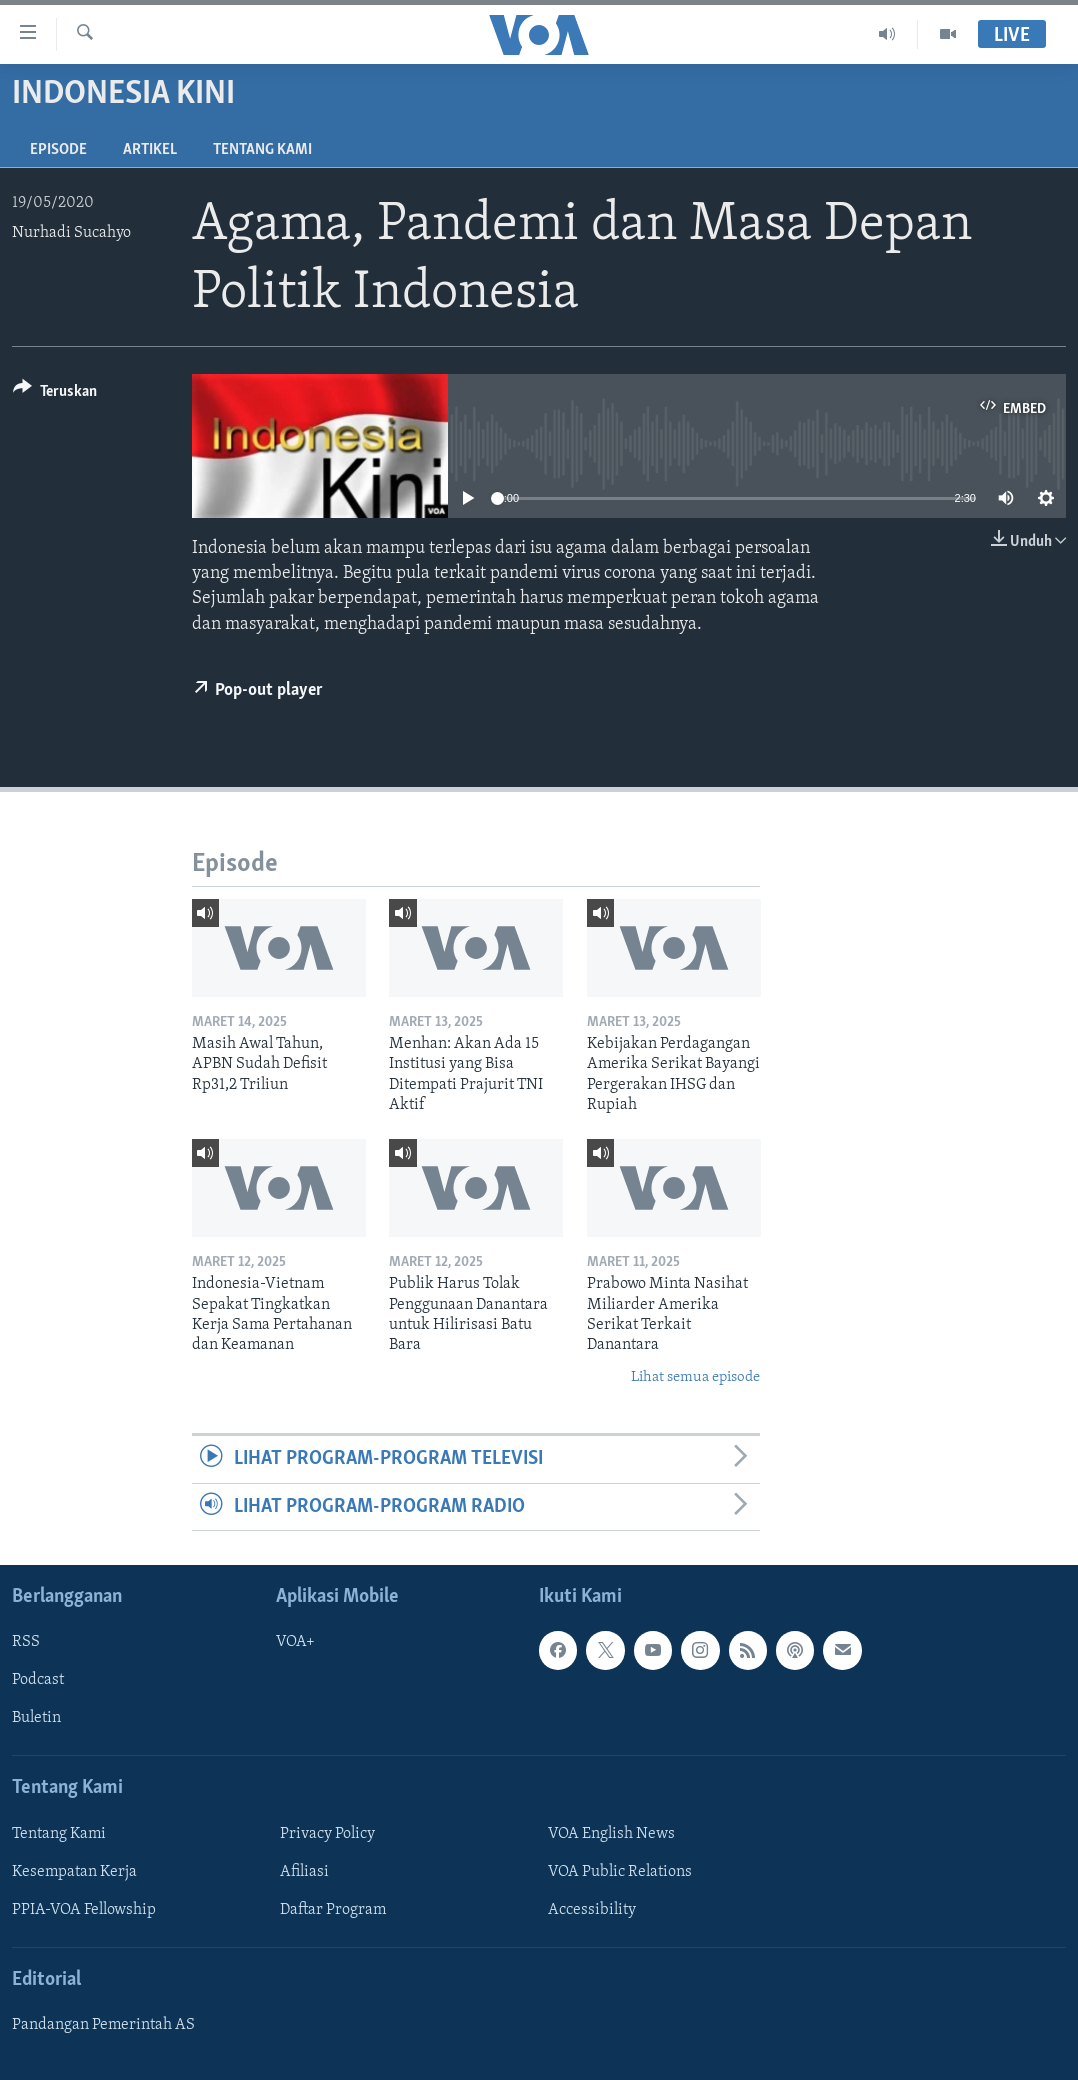  What do you see at coordinates (327, 1834) in the screenshot?
I see `Privacy Policy` at bounding box center [327, 1834].